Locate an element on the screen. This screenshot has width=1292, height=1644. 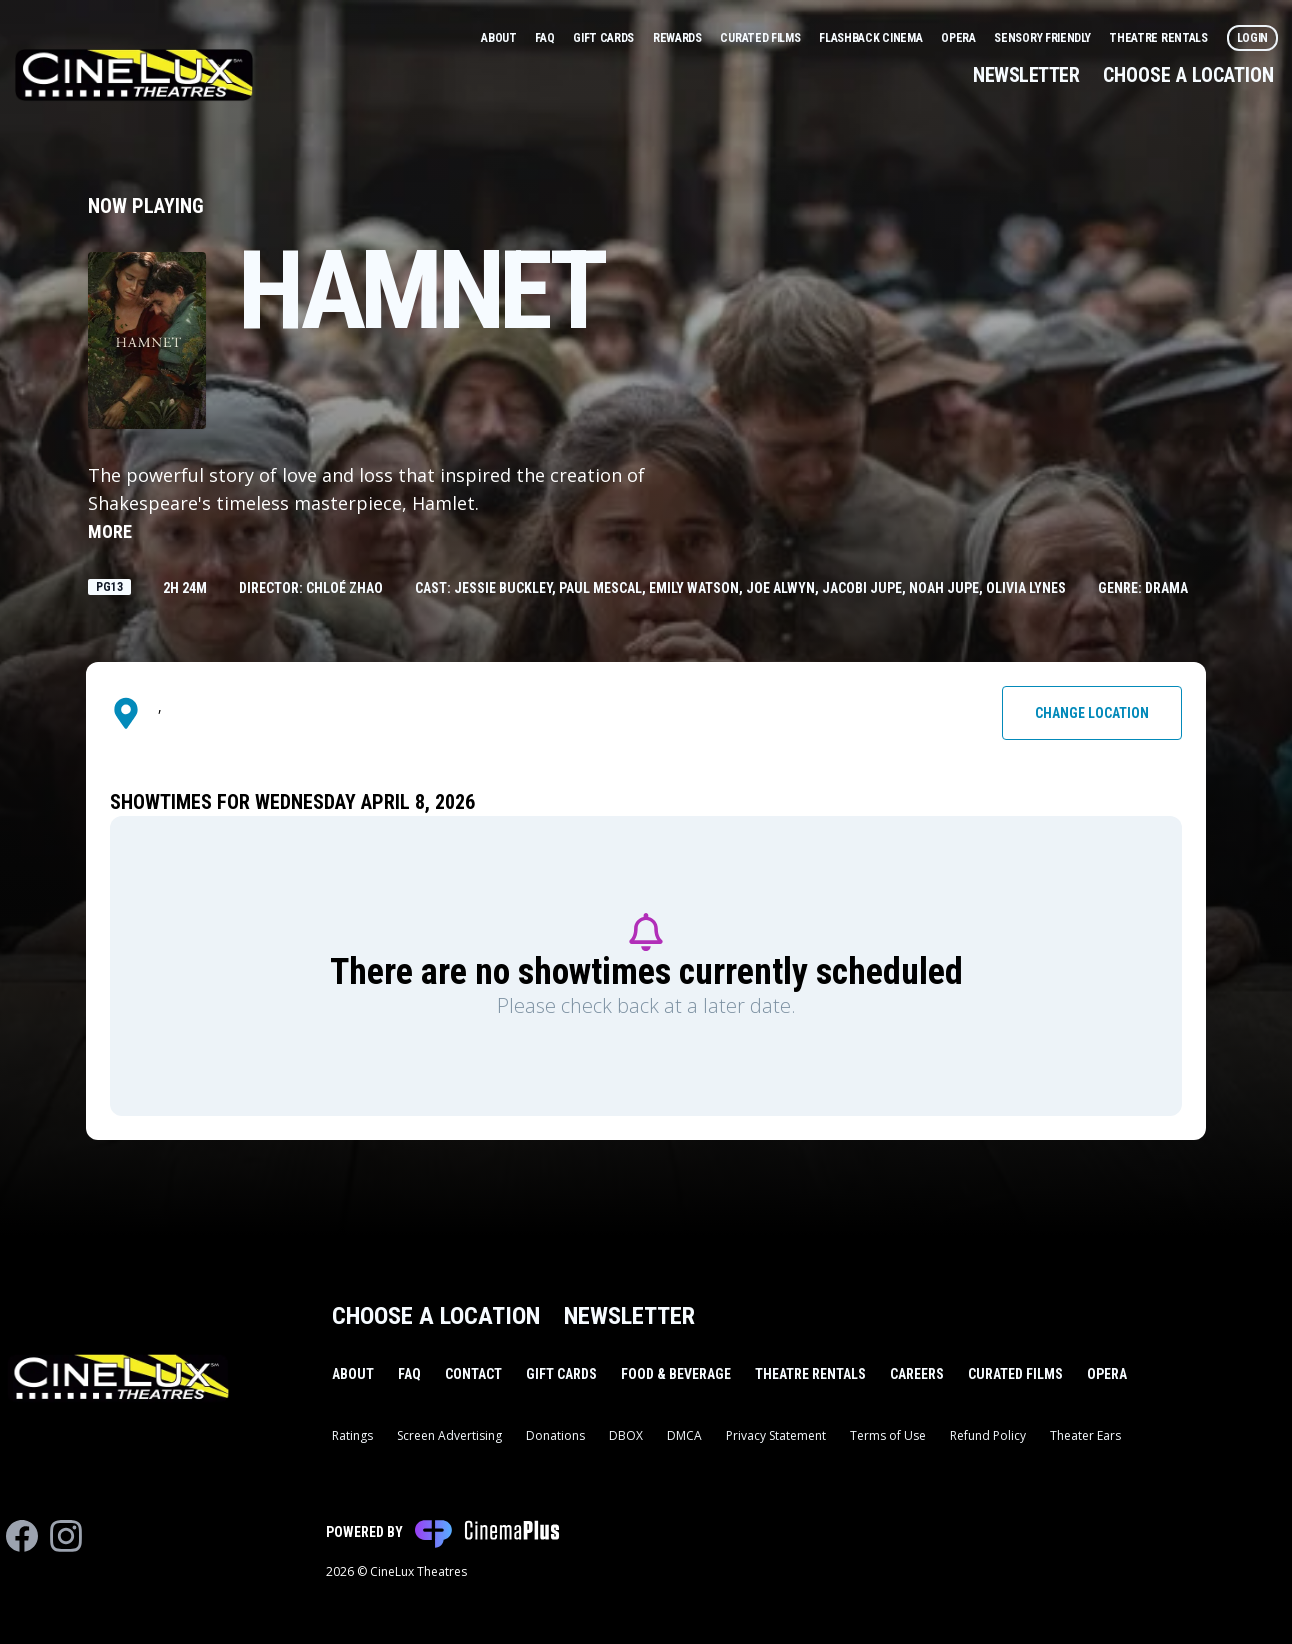
Careers is located at coordinates (917, 1374).